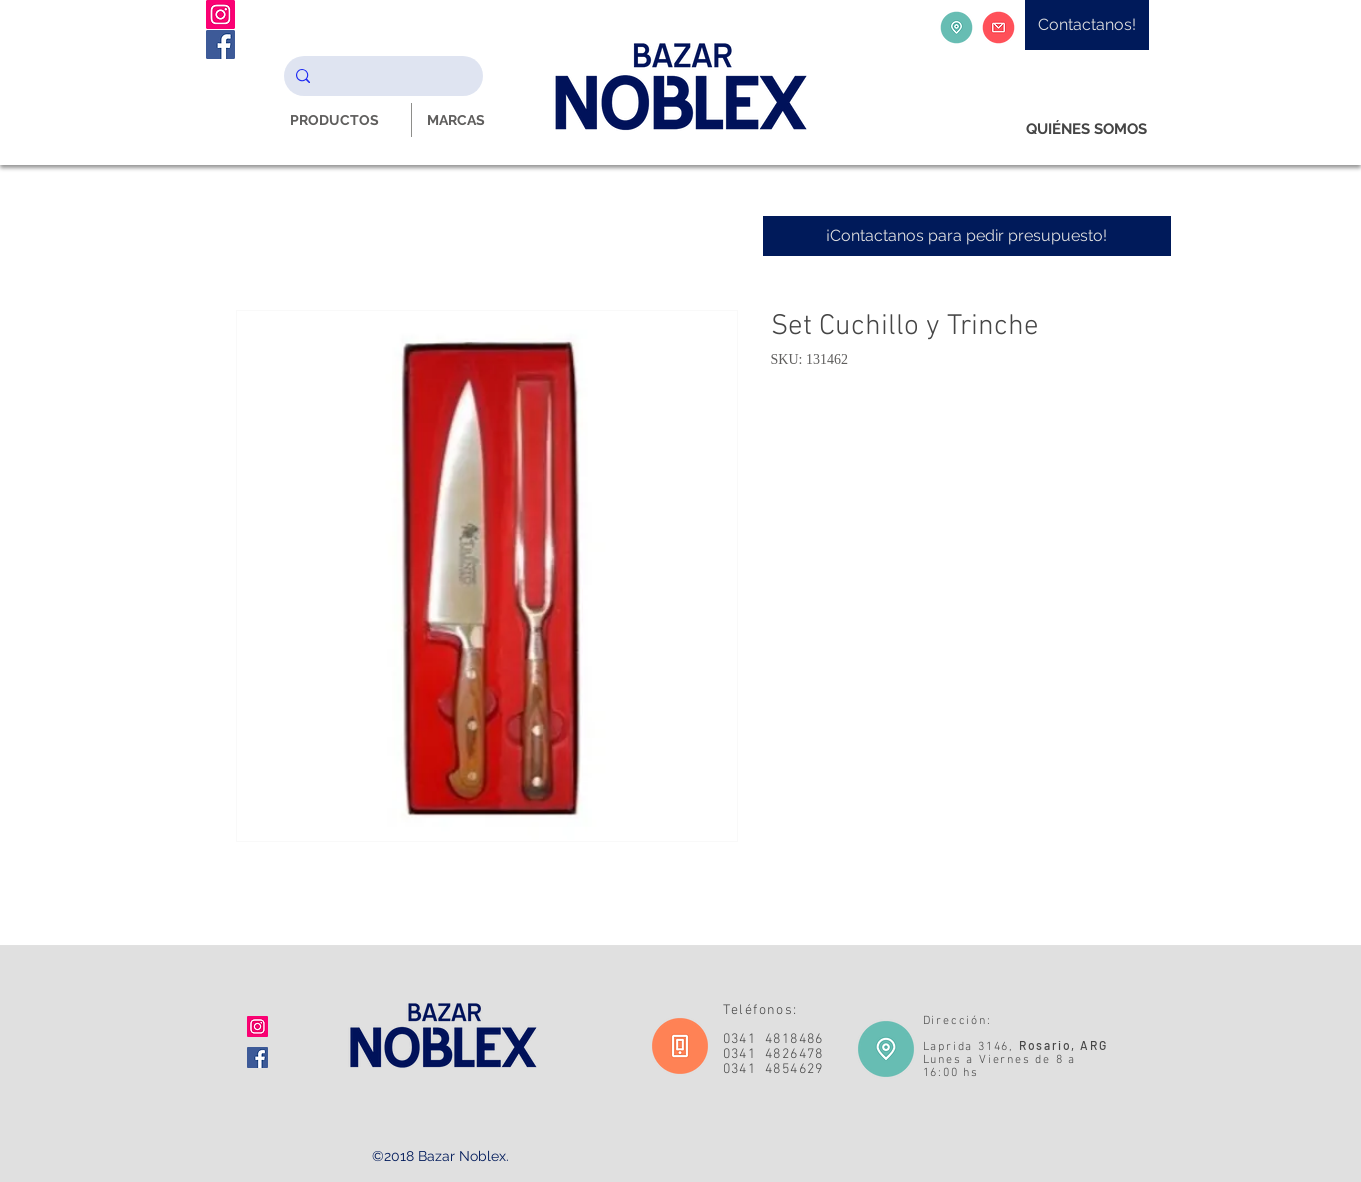  What do you see at coordinates (257, 1057) in the screenshot?
I see `[Facebook icono social]` at bounding box center [257, 1057].